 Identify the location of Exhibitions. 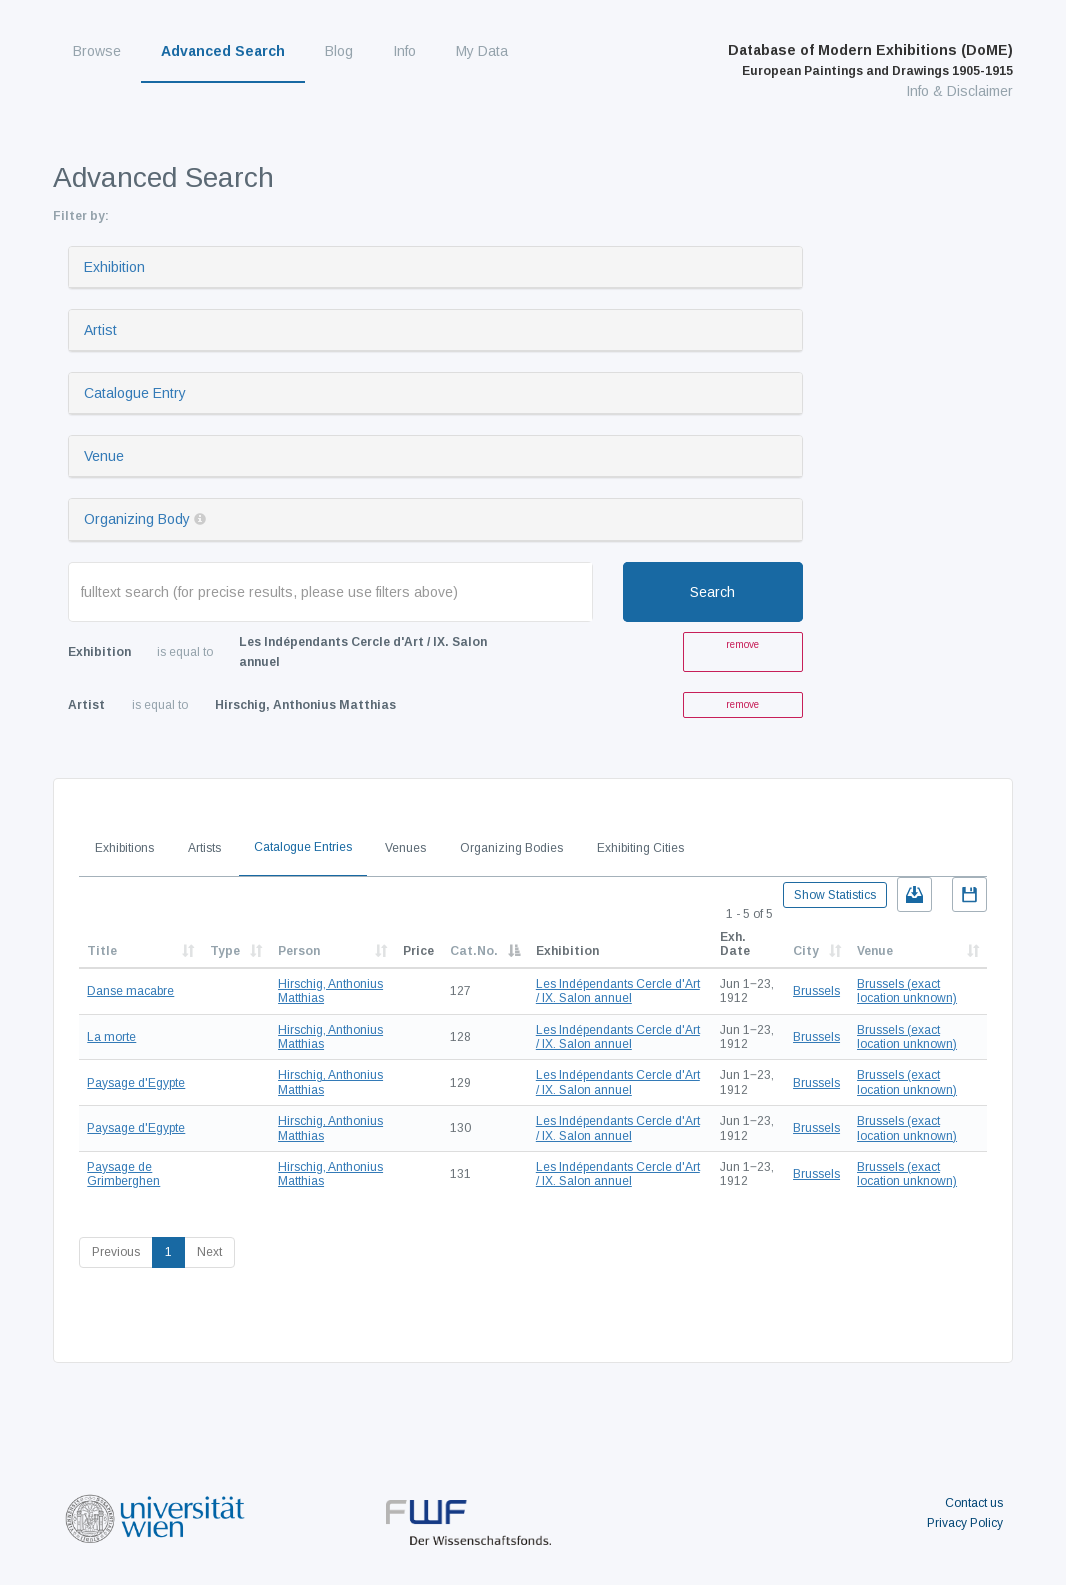
(124, 848).